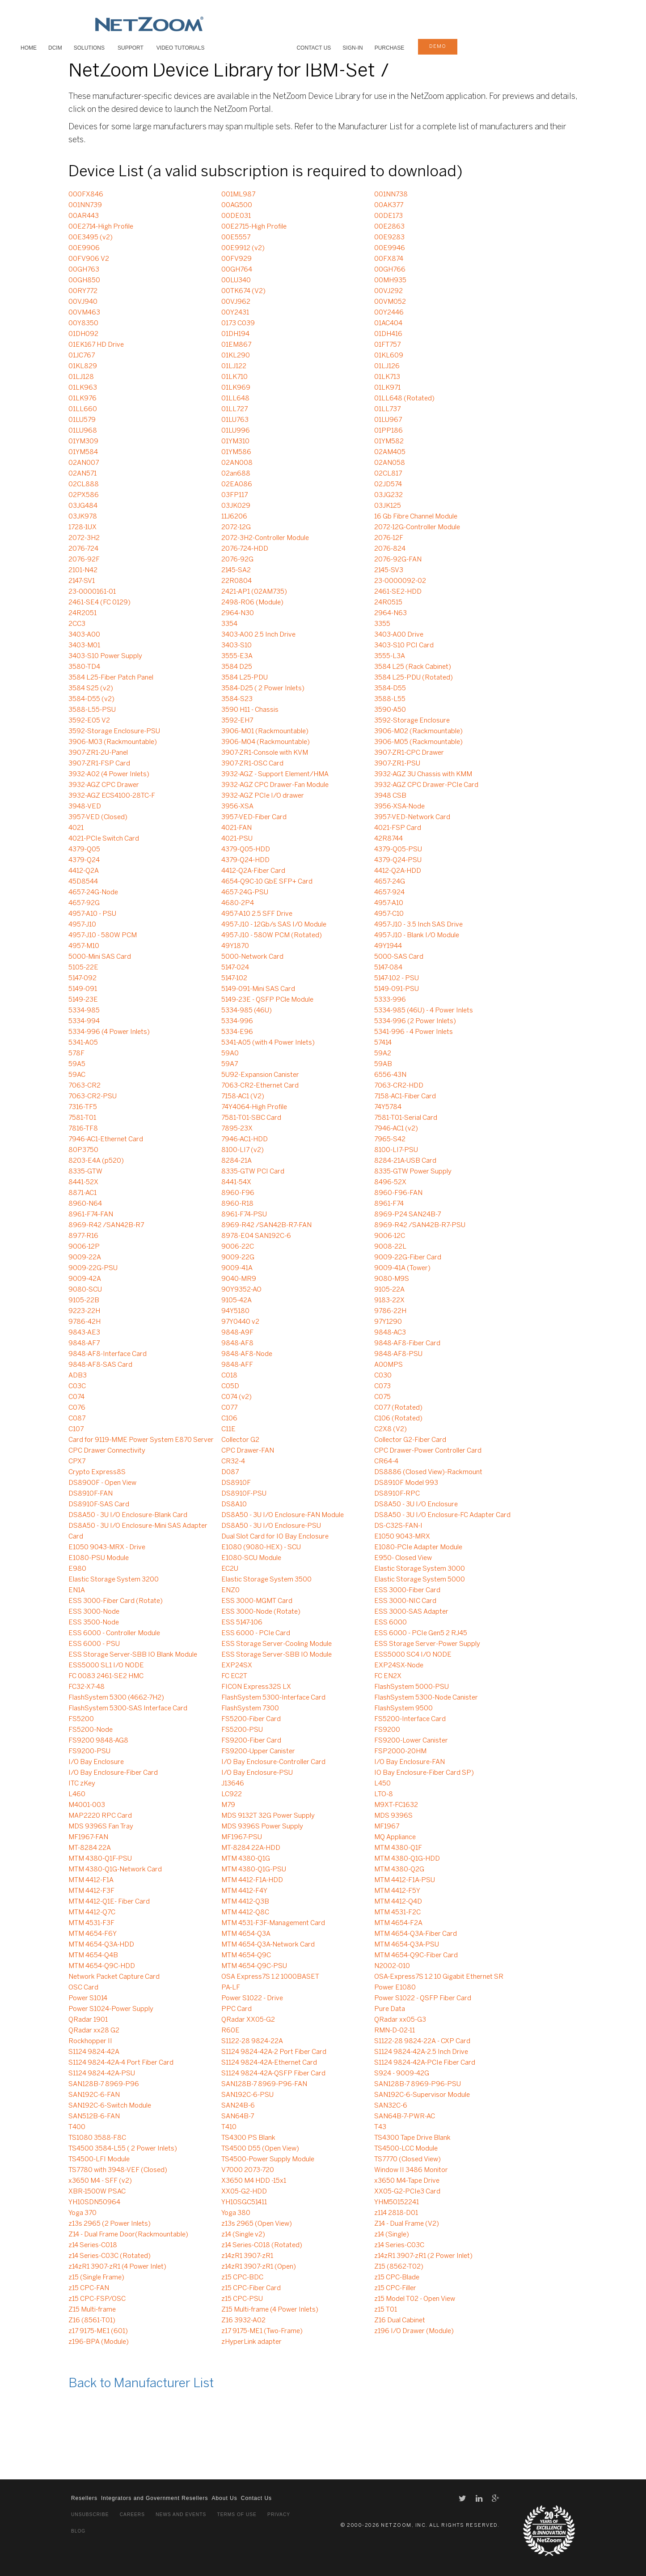  I want to click on MTM 4654-F6Y, so click(92, 1934).